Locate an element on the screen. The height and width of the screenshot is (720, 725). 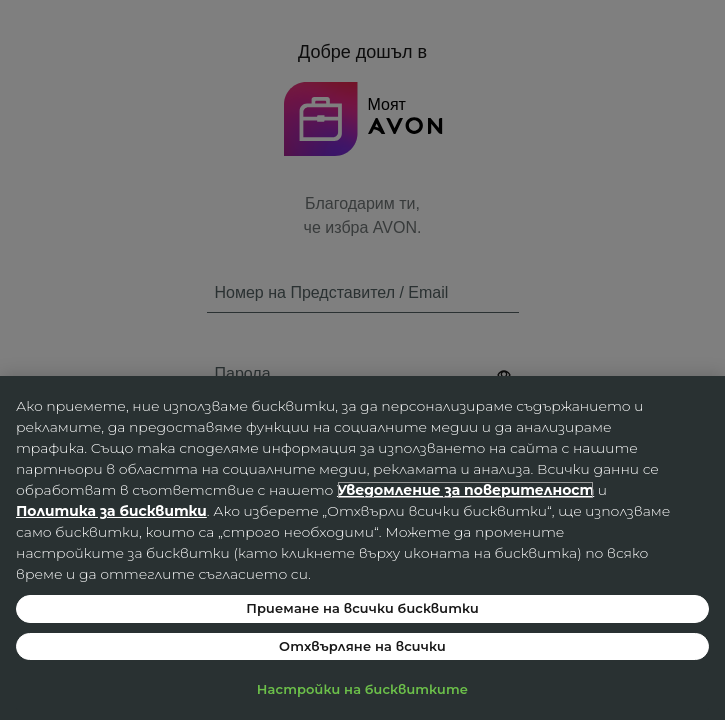
Уведомление за поверителност is located at coordinates (465, 490).